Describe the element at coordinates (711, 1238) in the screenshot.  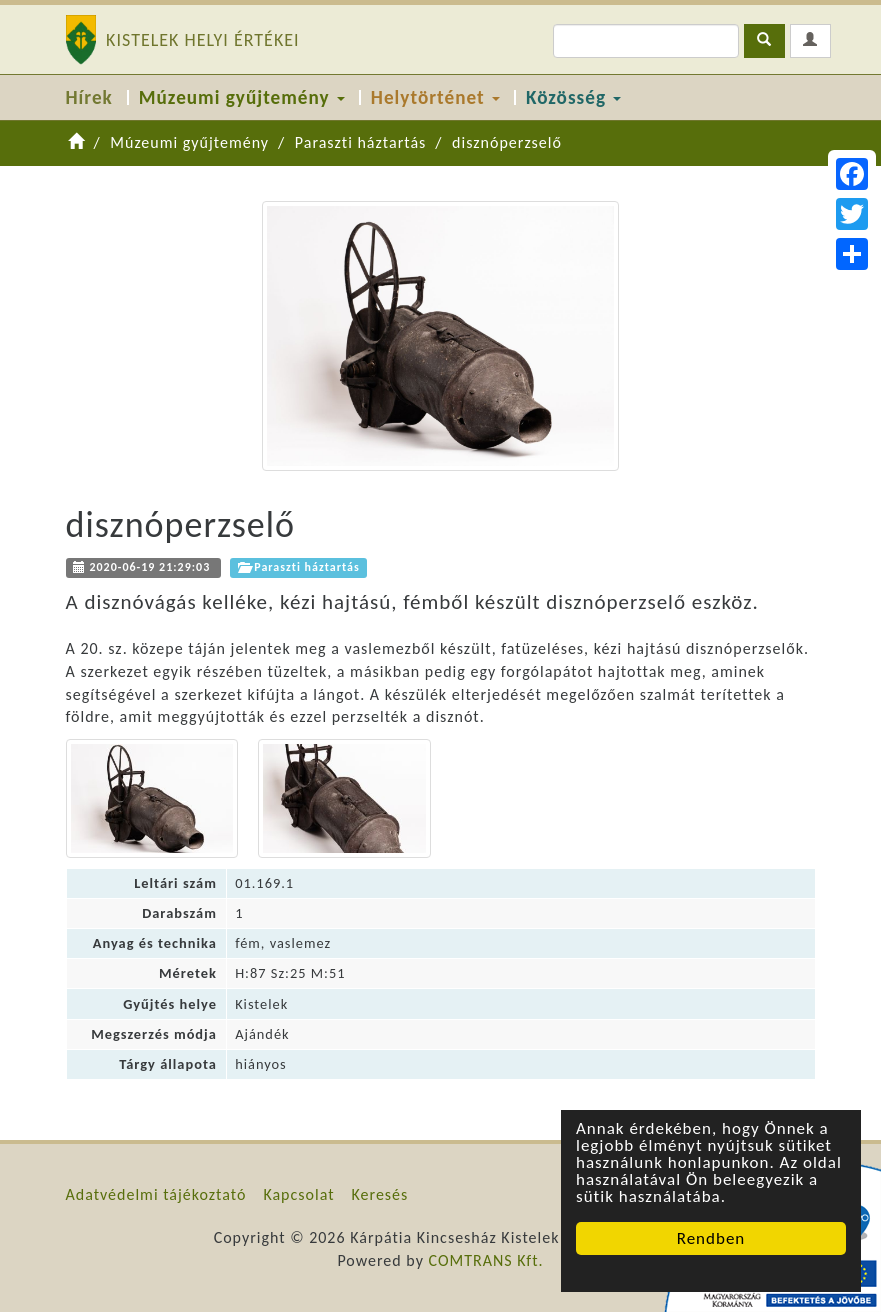
I see `Rendben` at that location.